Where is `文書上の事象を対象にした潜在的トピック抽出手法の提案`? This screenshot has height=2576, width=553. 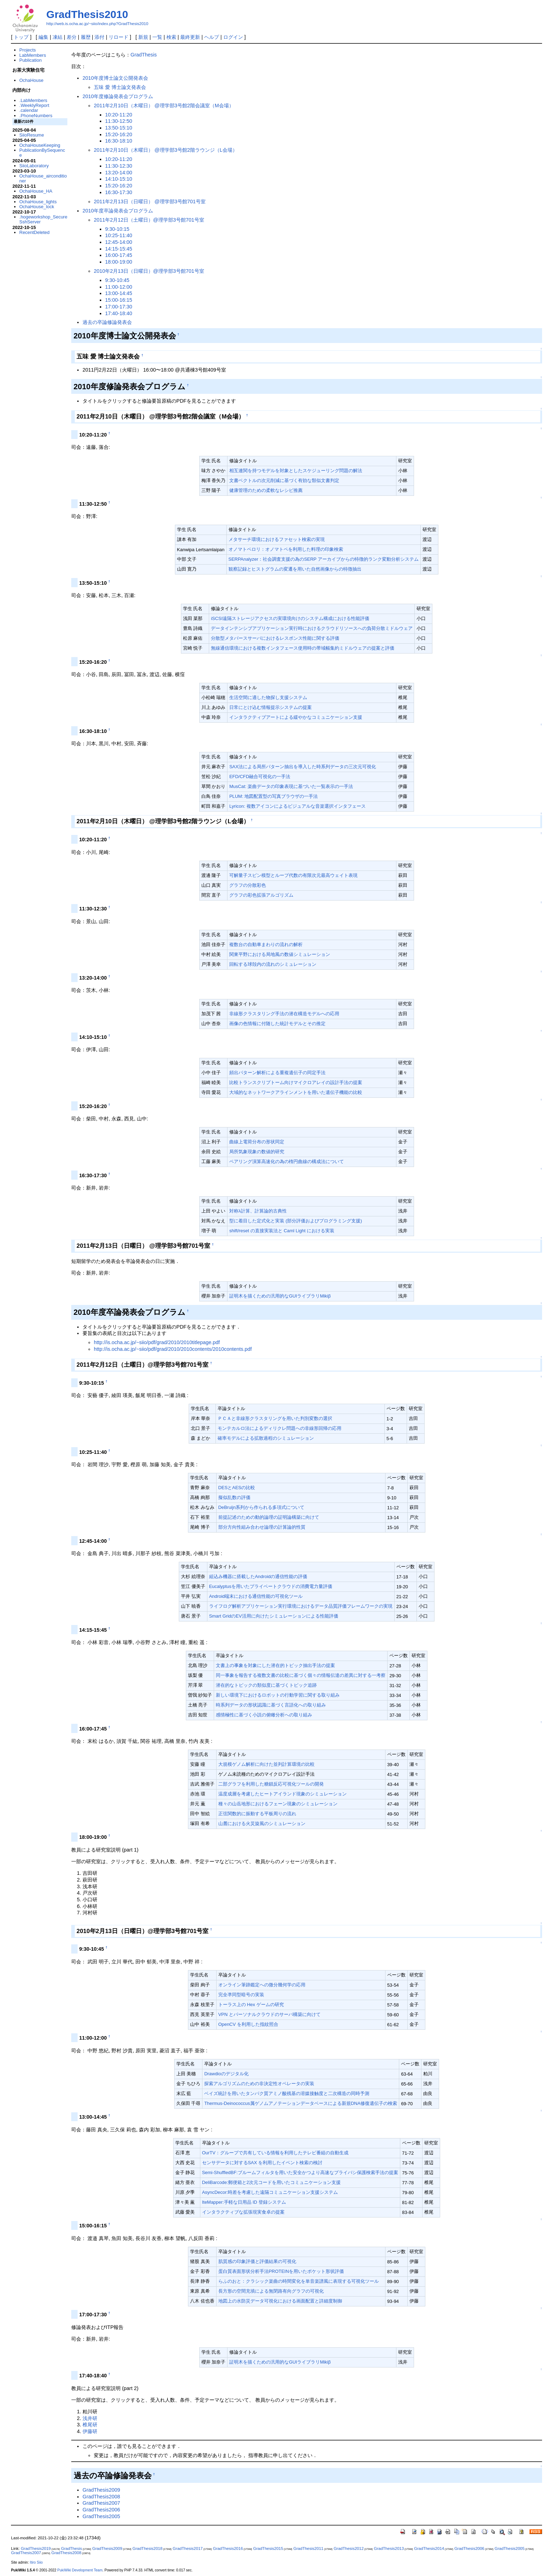 文書上の事象を対象にした潜在的トピック抽出手法の提案 is located at coordinates (275, 1665).